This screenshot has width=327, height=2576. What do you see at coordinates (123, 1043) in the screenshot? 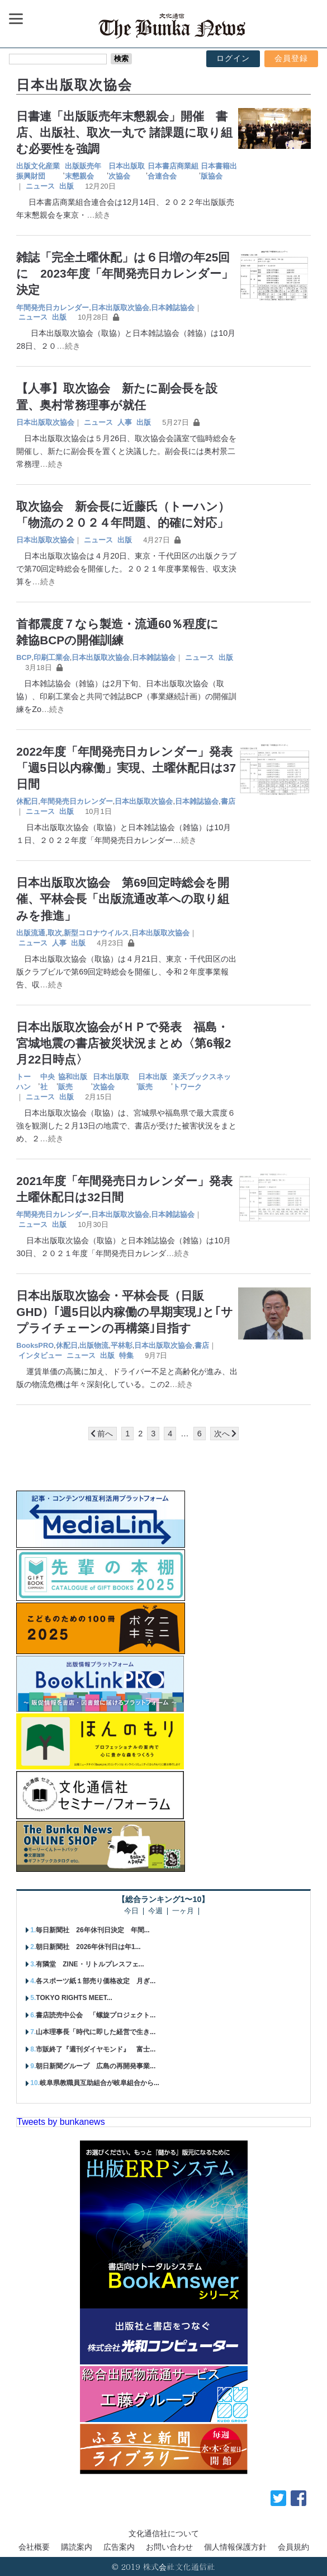
I see `日本出版取次協会がＨＰで発表 福島・宮城地震の書店被災状況まとめ〈第6報2月22日時点〉` at bounding box center [123, 1043].